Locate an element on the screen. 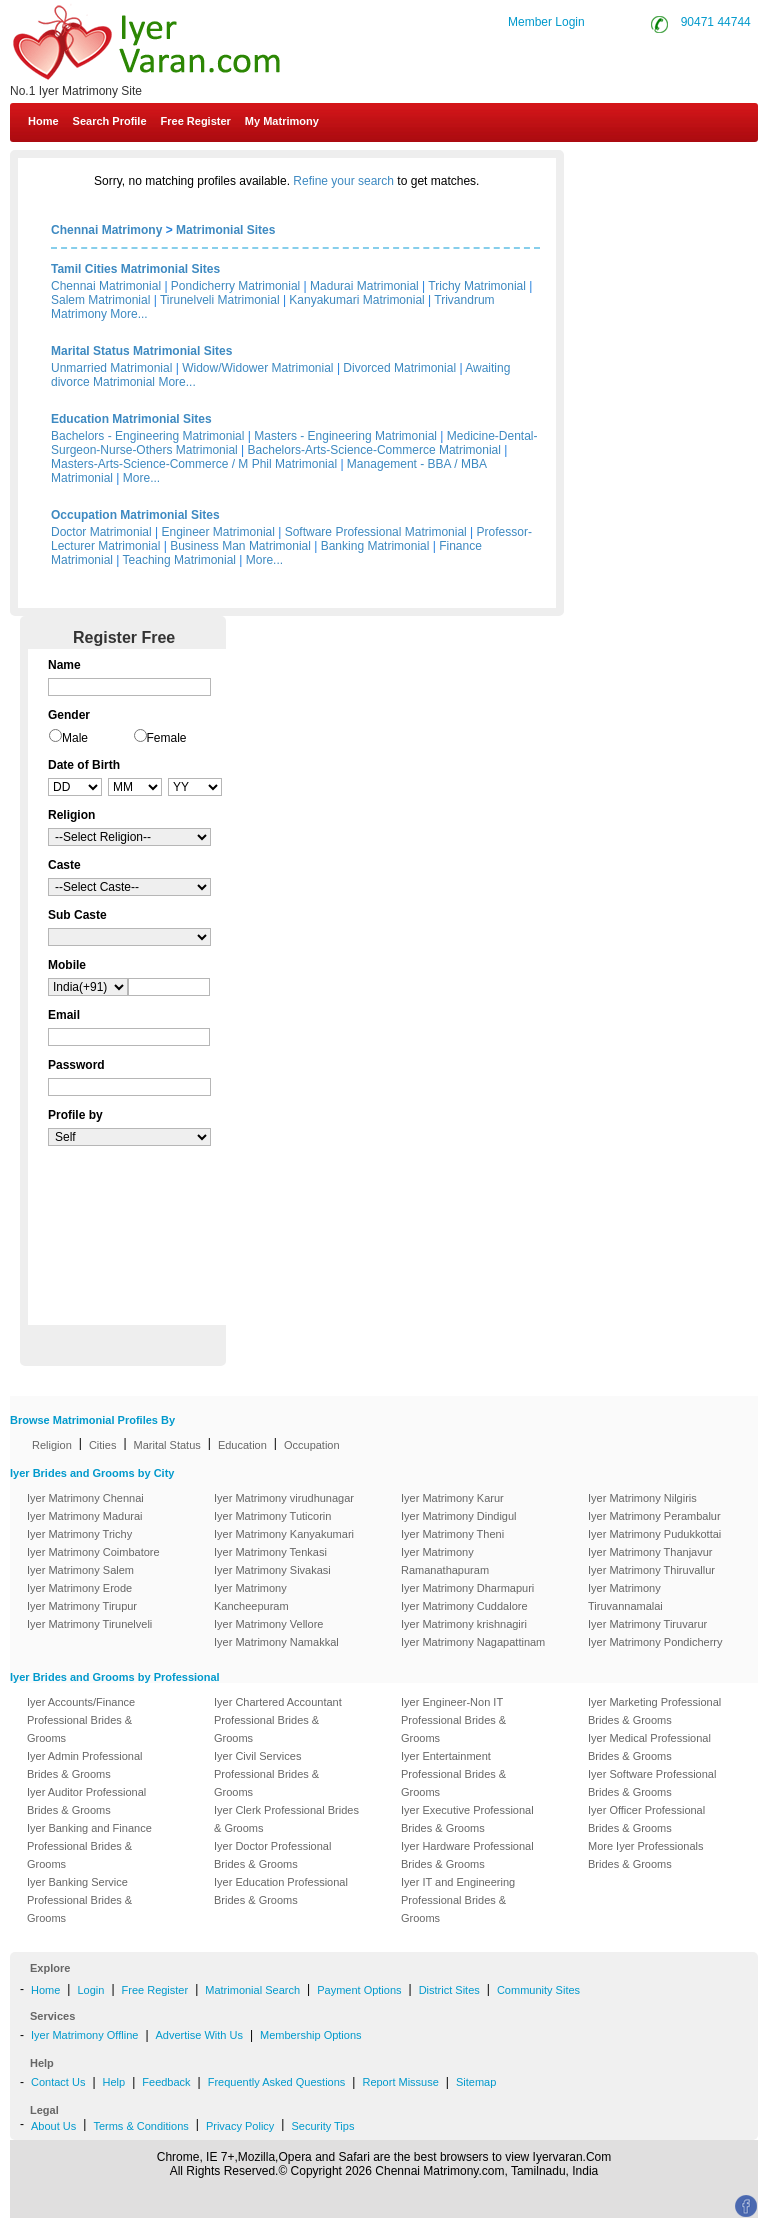 The image size is (768, 2221). Iyer Chartered Accountant Professional Brides & Grooms is located at coordinates (278, 1720).